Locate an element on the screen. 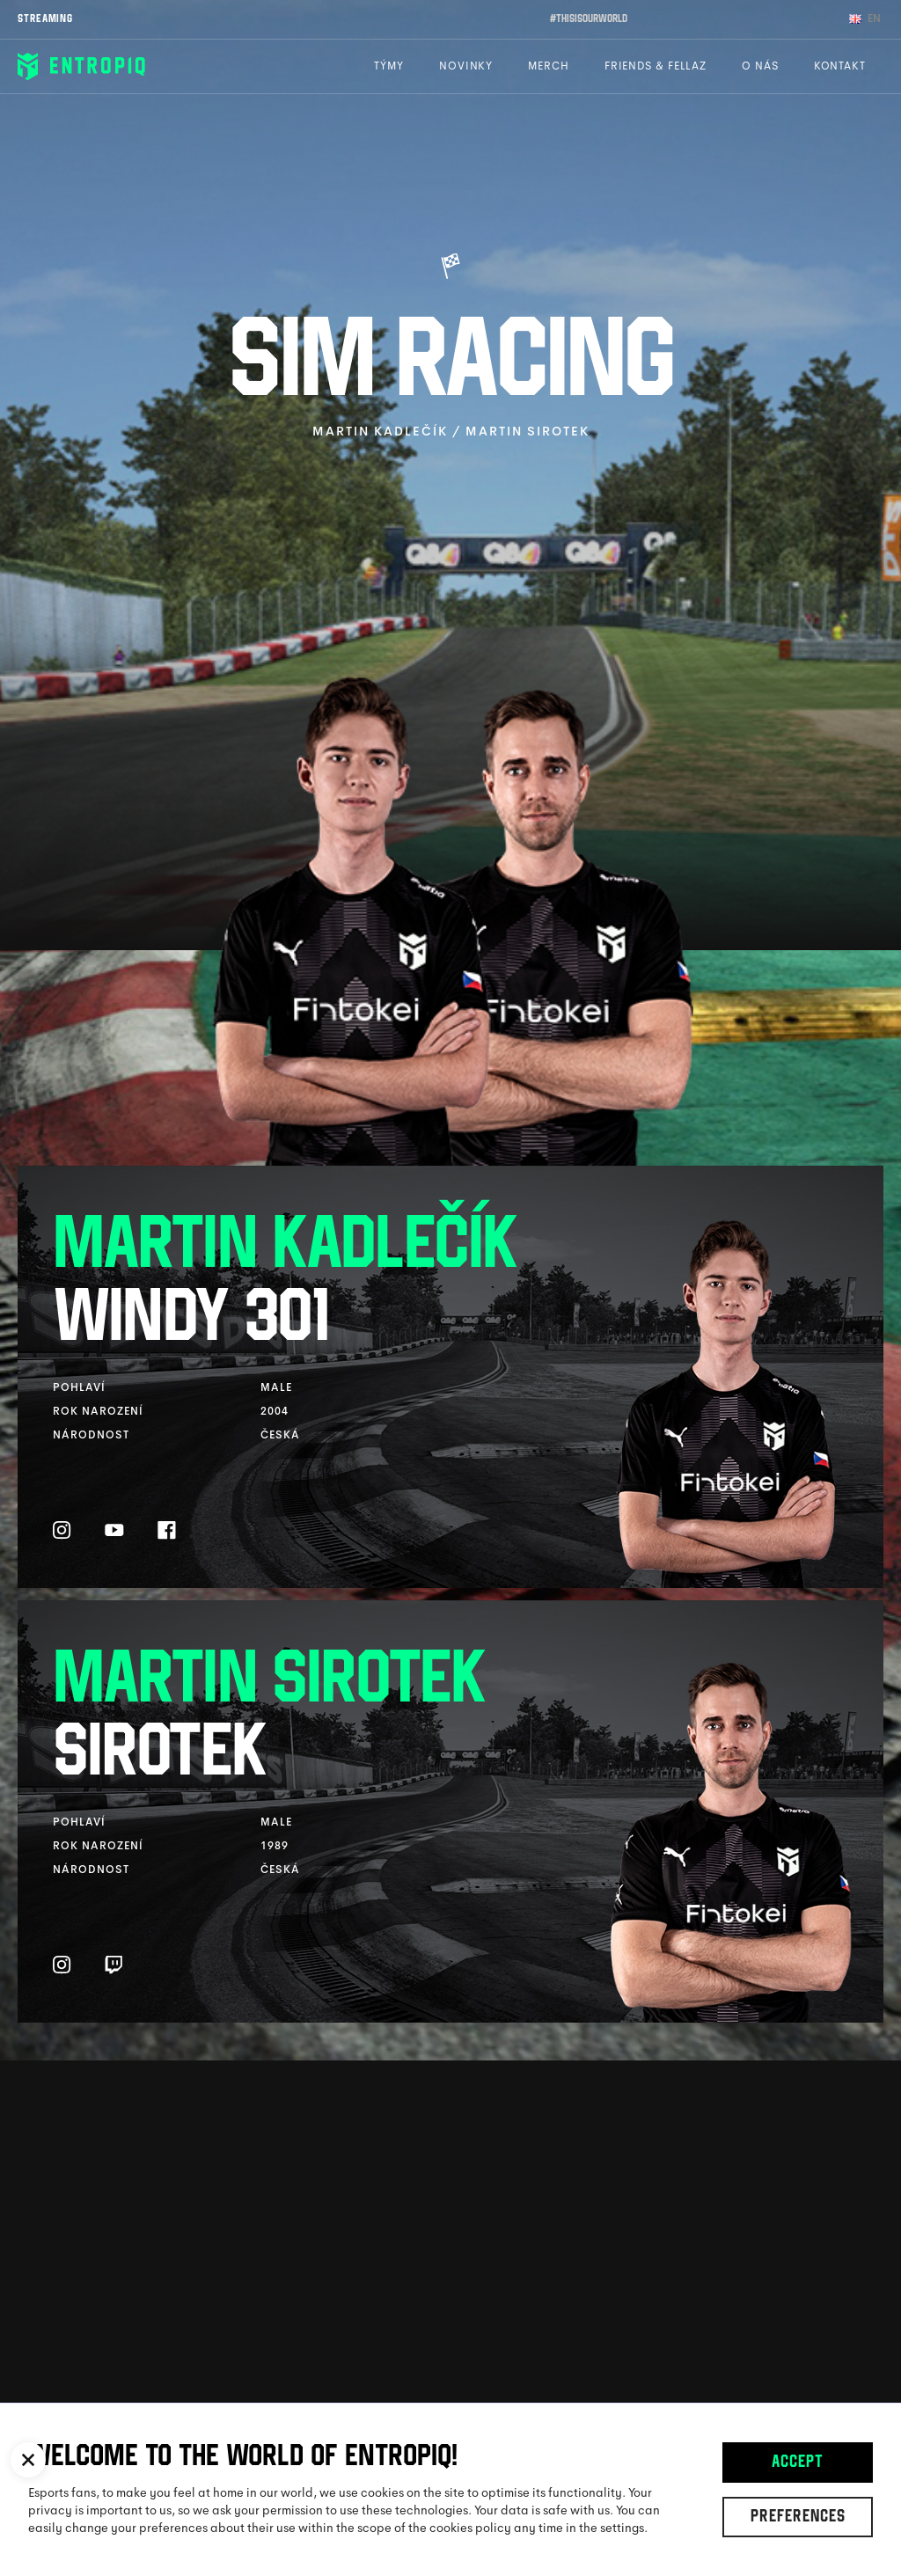 The width and height of the screenshot is (901, 2576). Preferences [button] is located at coordinates (798, 2518).